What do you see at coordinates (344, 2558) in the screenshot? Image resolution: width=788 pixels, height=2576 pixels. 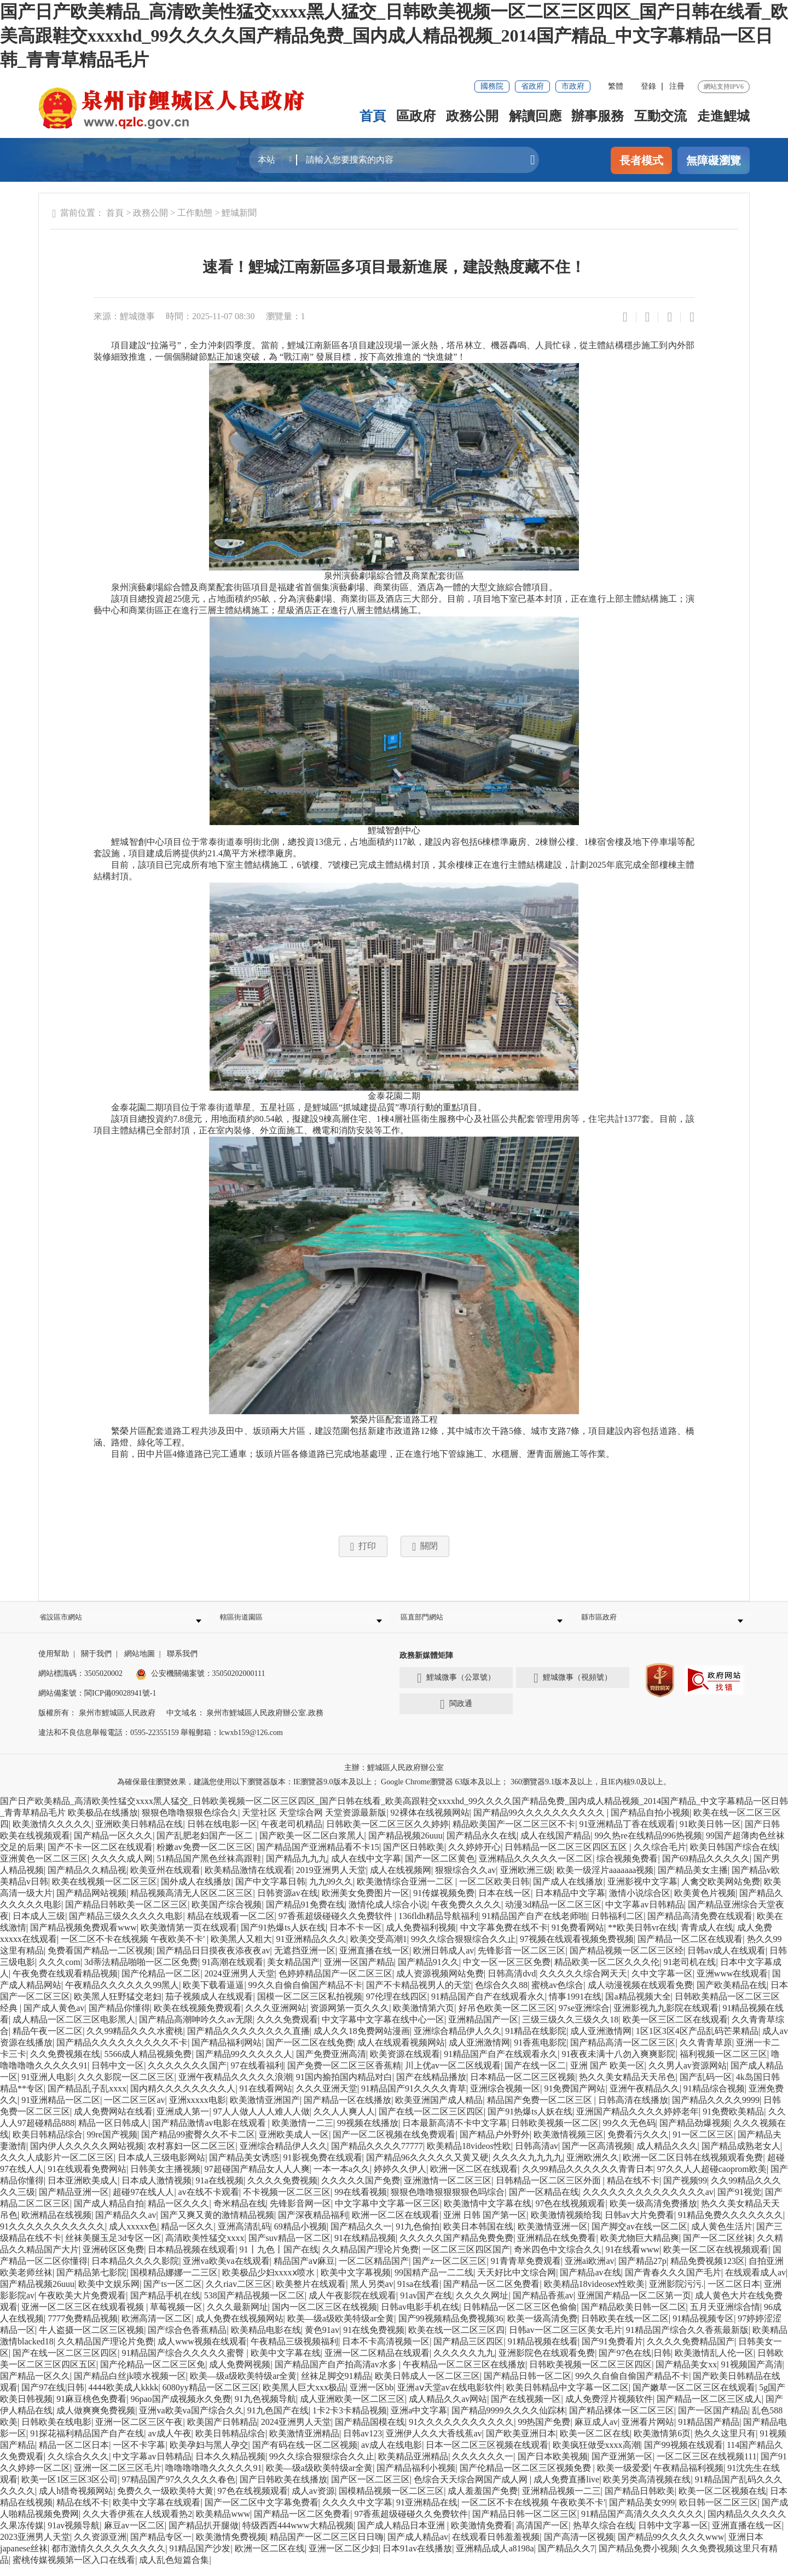 I see `亚洲一区二区少妇` at bounding box center [344, 2558].